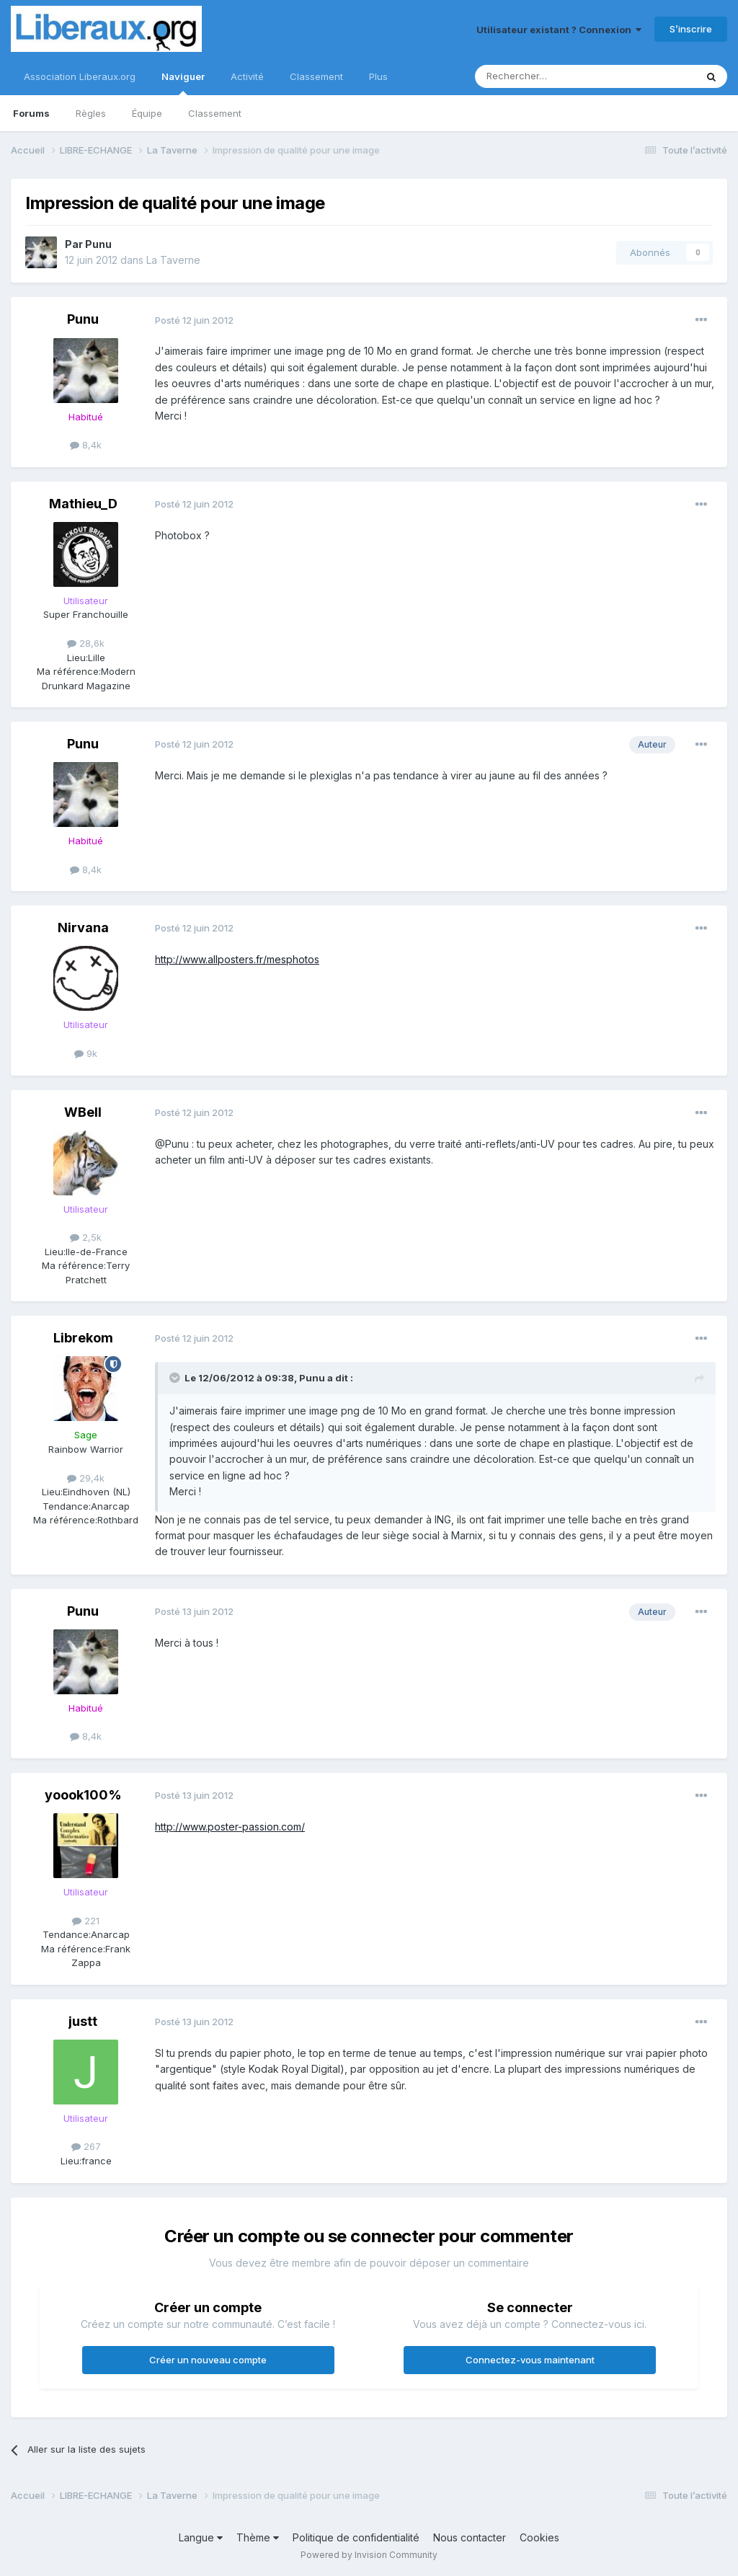 This screenshot has width=738, height=2576. What do you see at coordinates (86, 643) in the screenshot?
I see `28,6k` at bounding box center [86, 643].